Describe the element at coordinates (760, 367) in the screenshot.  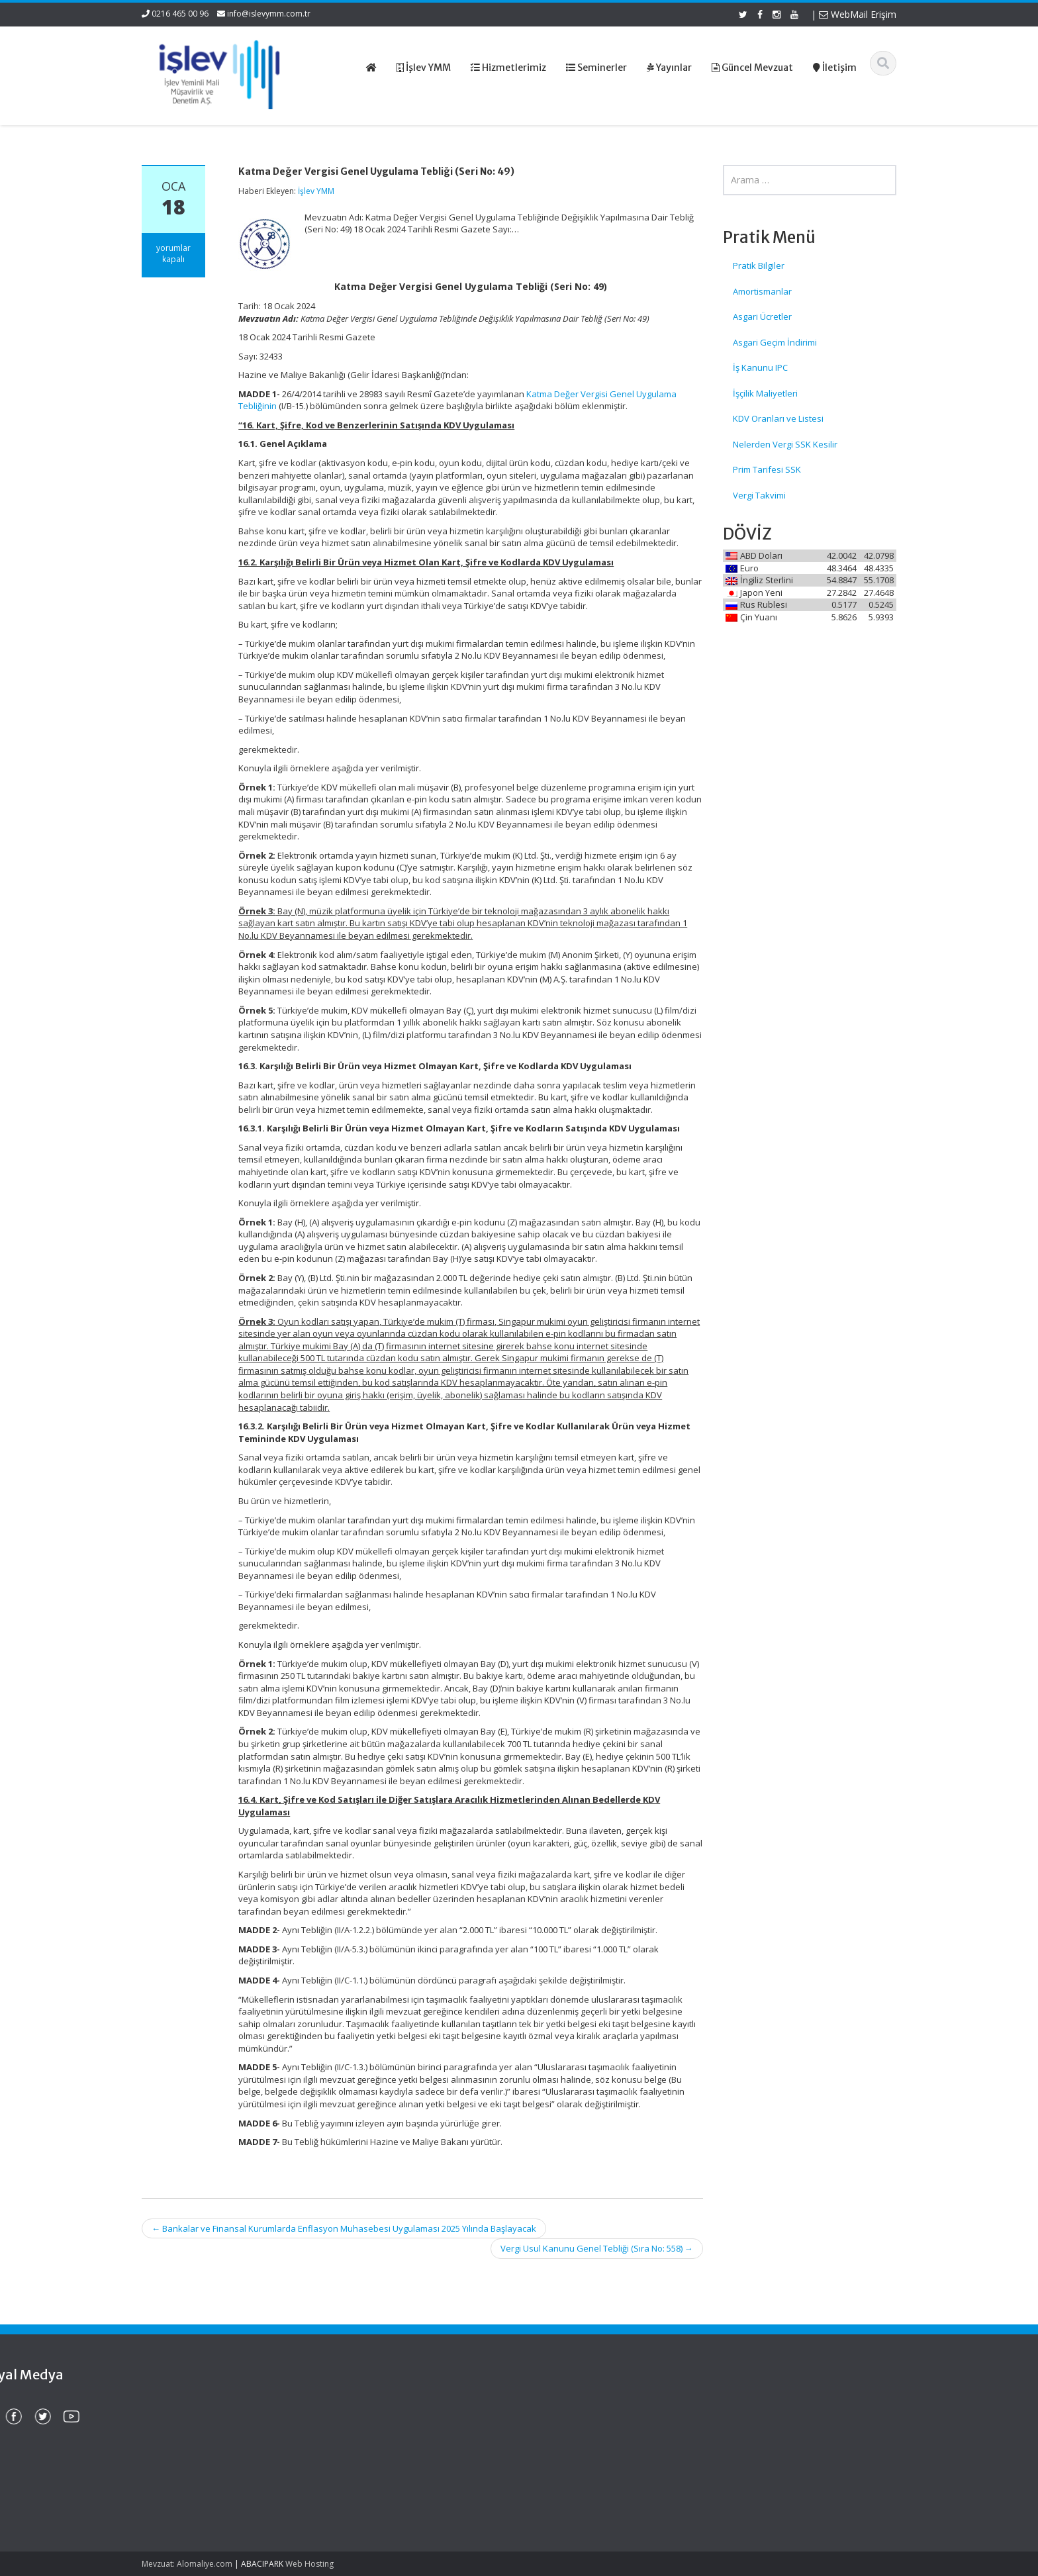
I see `İş Kanunu IPC` at that location.